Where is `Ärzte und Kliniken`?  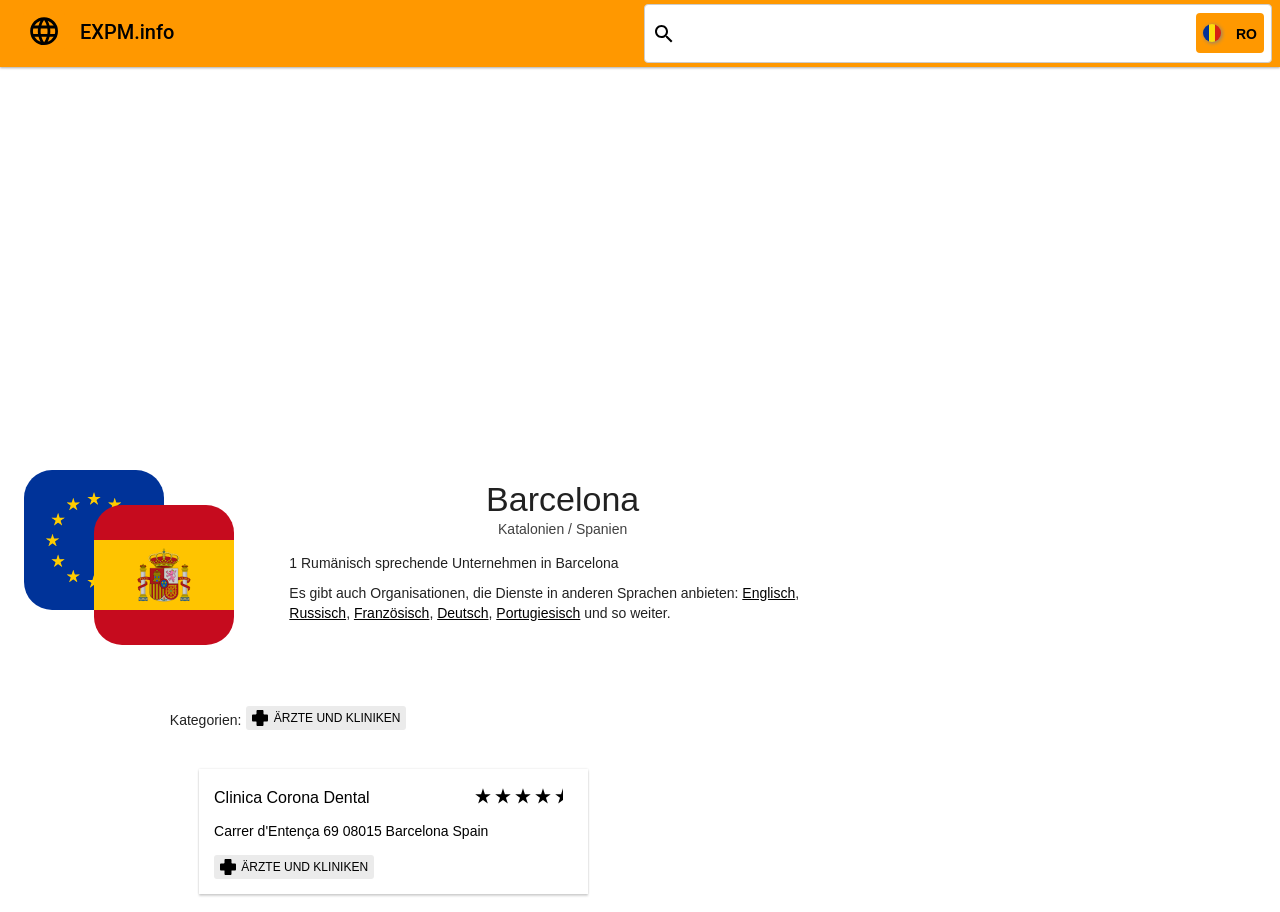 Ärzte und Kliniken is located at coordinates (326, 718).